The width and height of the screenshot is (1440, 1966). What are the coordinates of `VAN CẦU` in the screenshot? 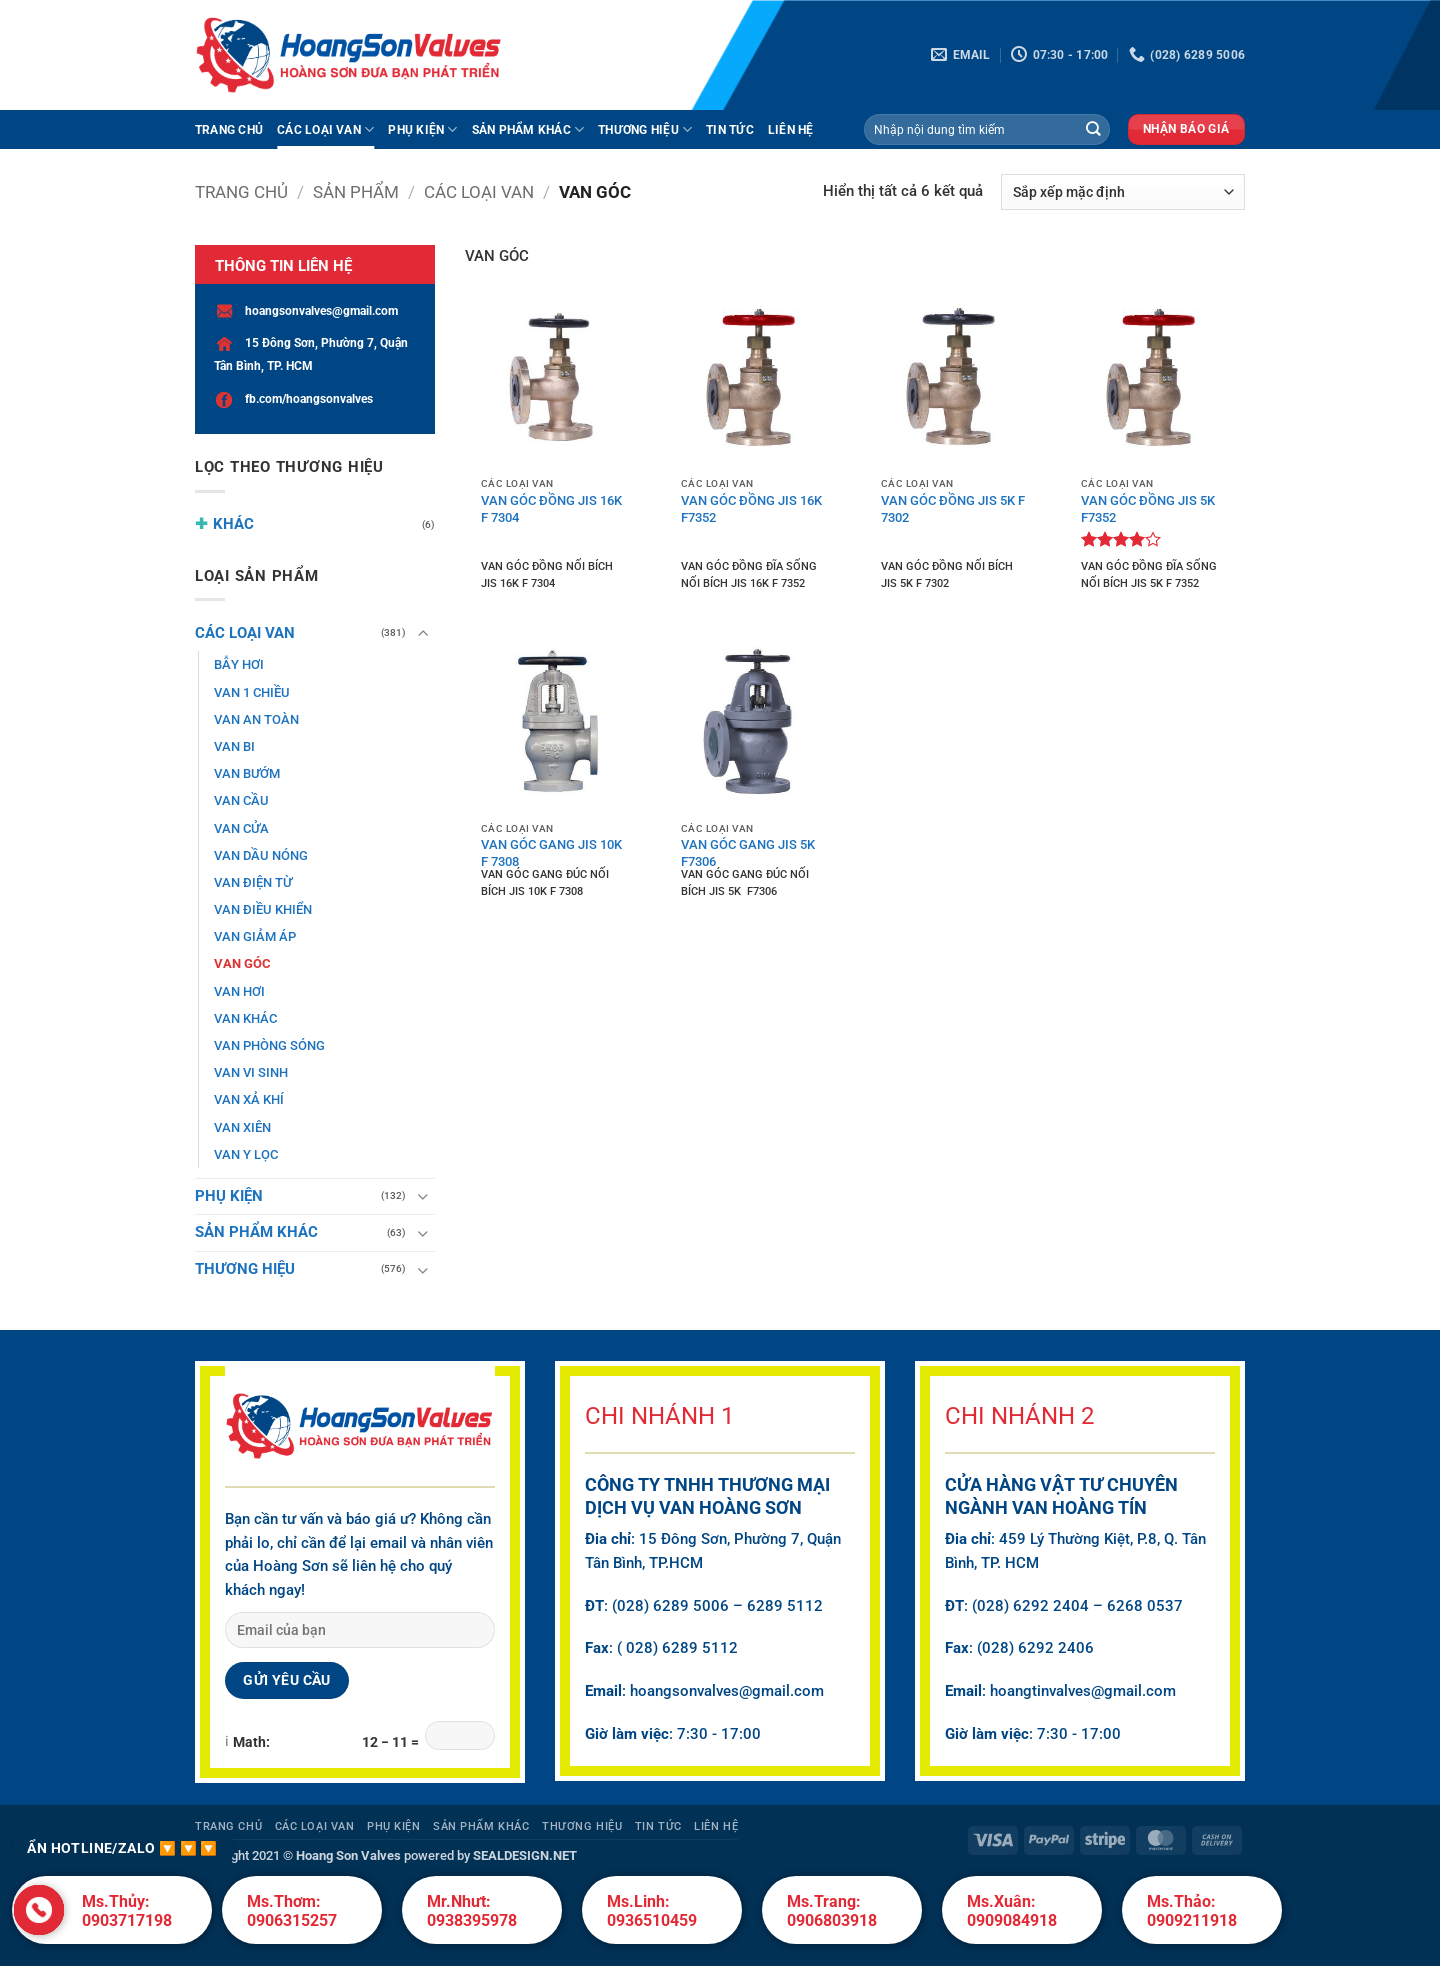 It's located at (241, 800).